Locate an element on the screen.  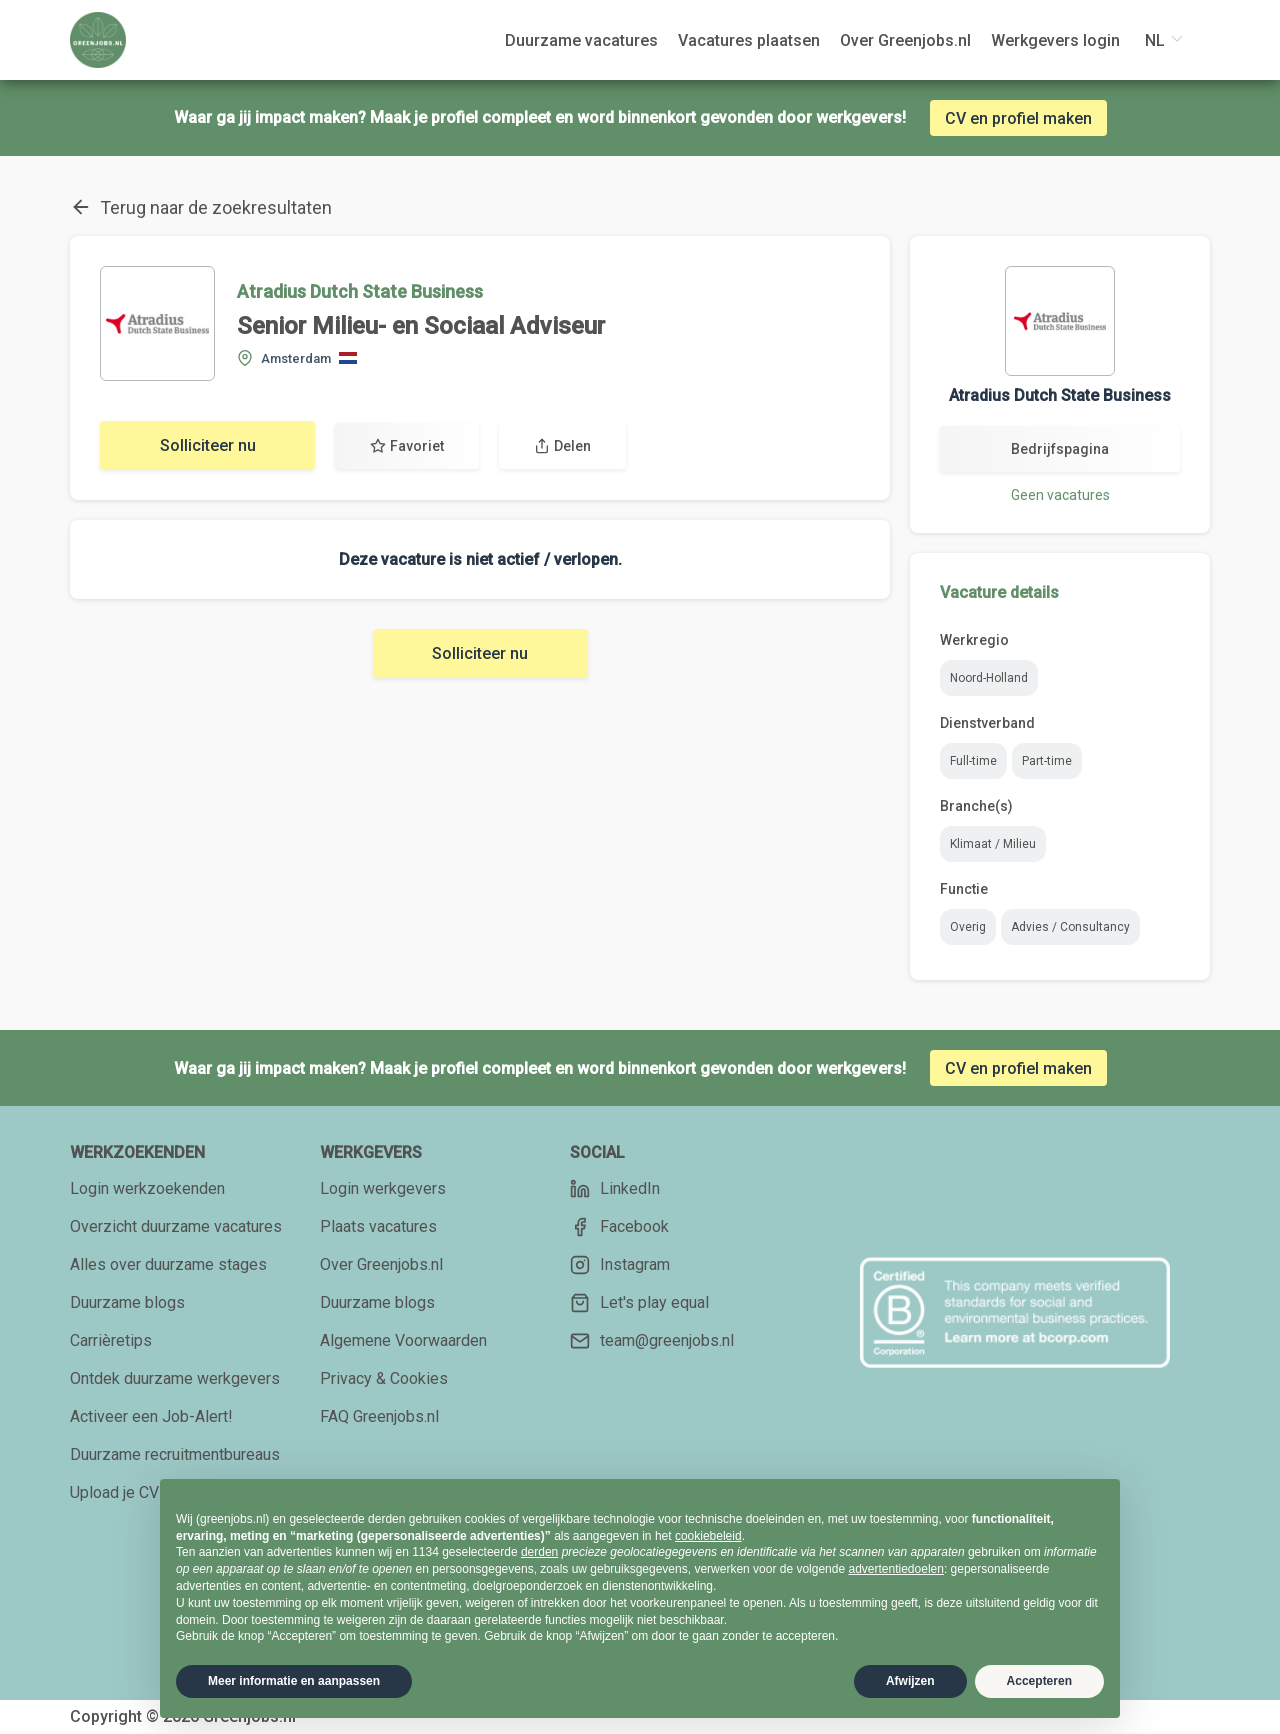
Advies / Consultancy is located at coordinates (1070, 927).